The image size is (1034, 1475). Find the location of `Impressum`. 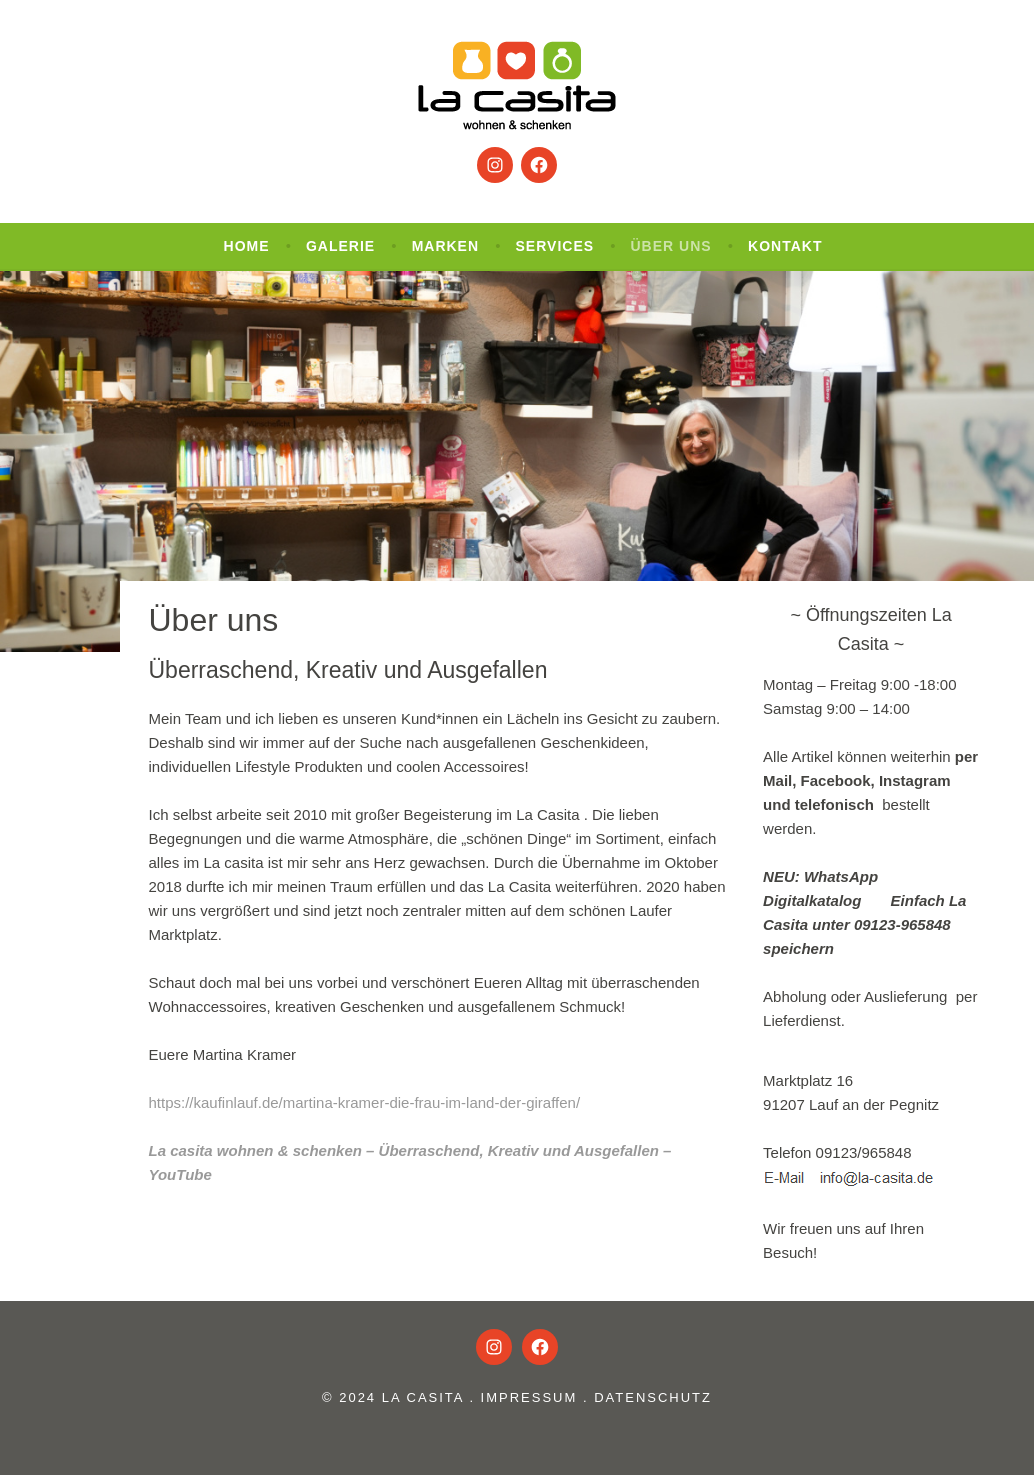

Impressum is located at coordinates (529, 1397).